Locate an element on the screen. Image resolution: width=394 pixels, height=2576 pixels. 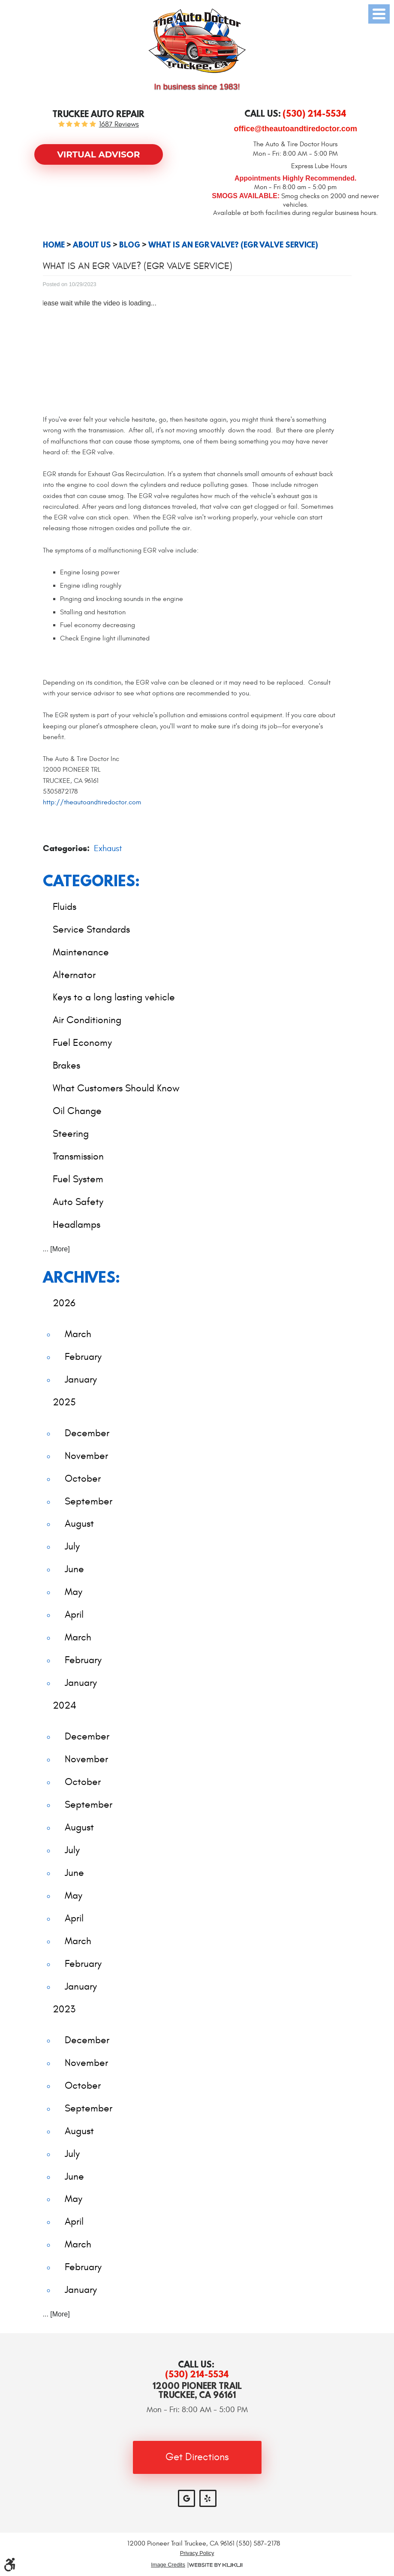
Brakes is located at coordinates (66, 1065).